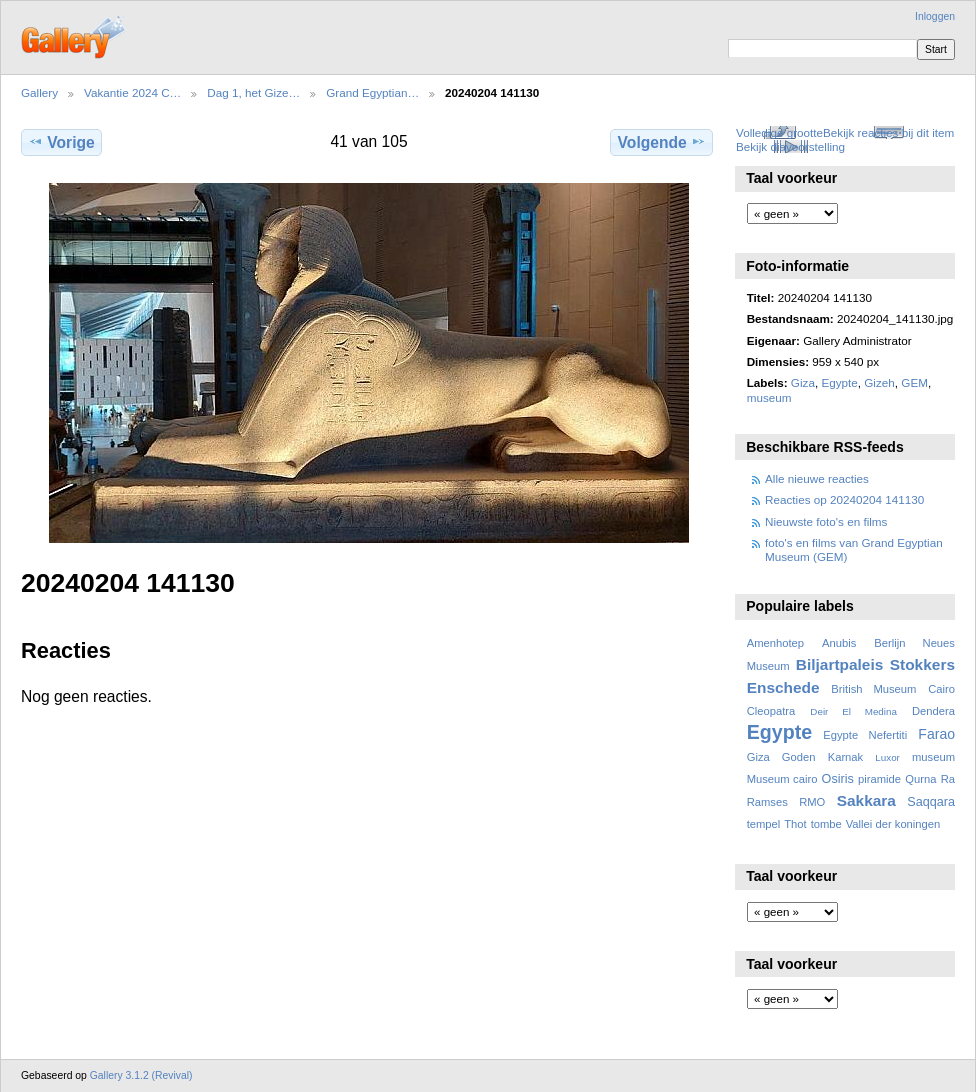 The image size is (976, 1092). I want to click on Farao, so click(936, 734).